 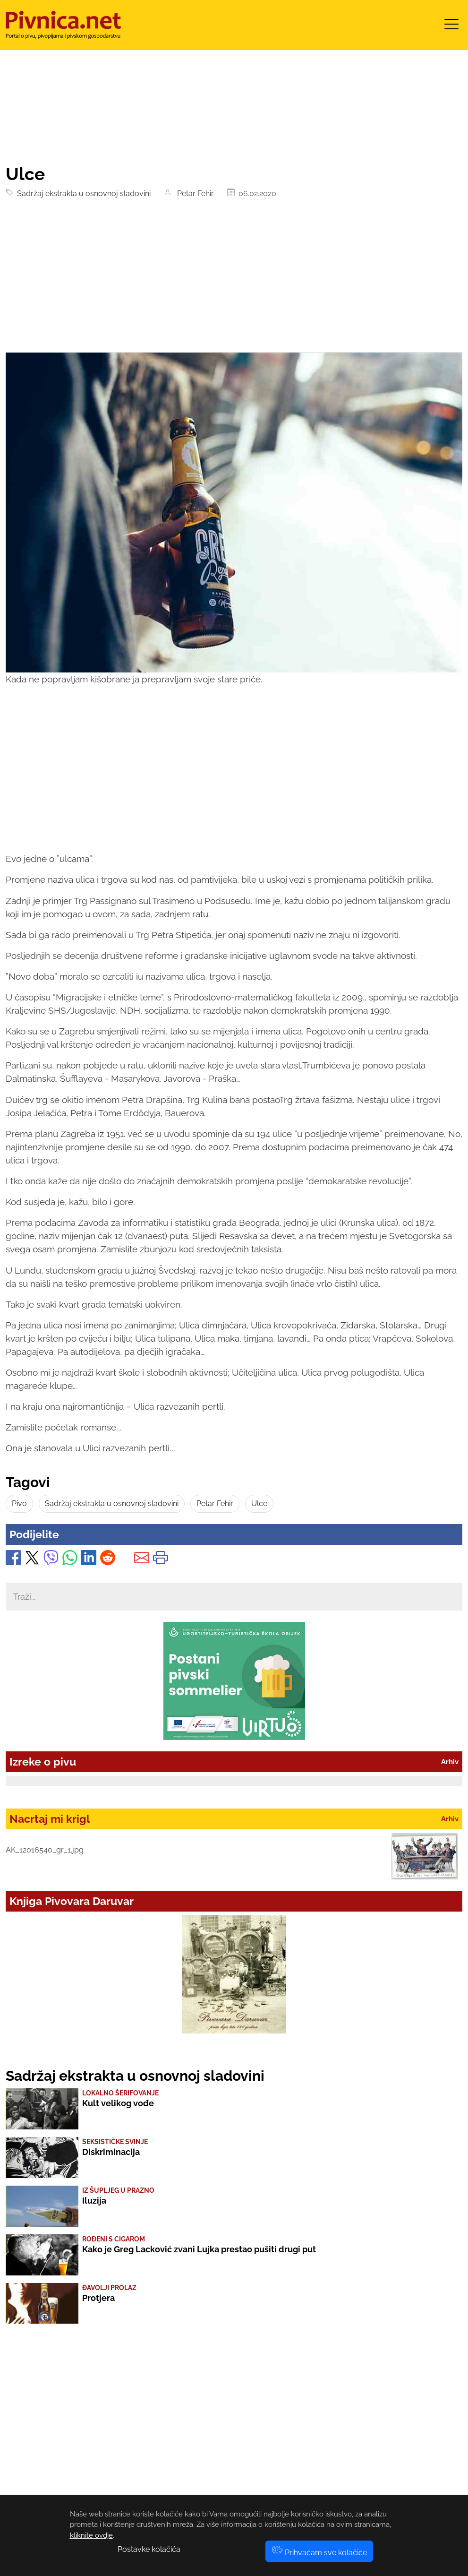 I want to click on Petar Fehir, so click(x=193, y=193).